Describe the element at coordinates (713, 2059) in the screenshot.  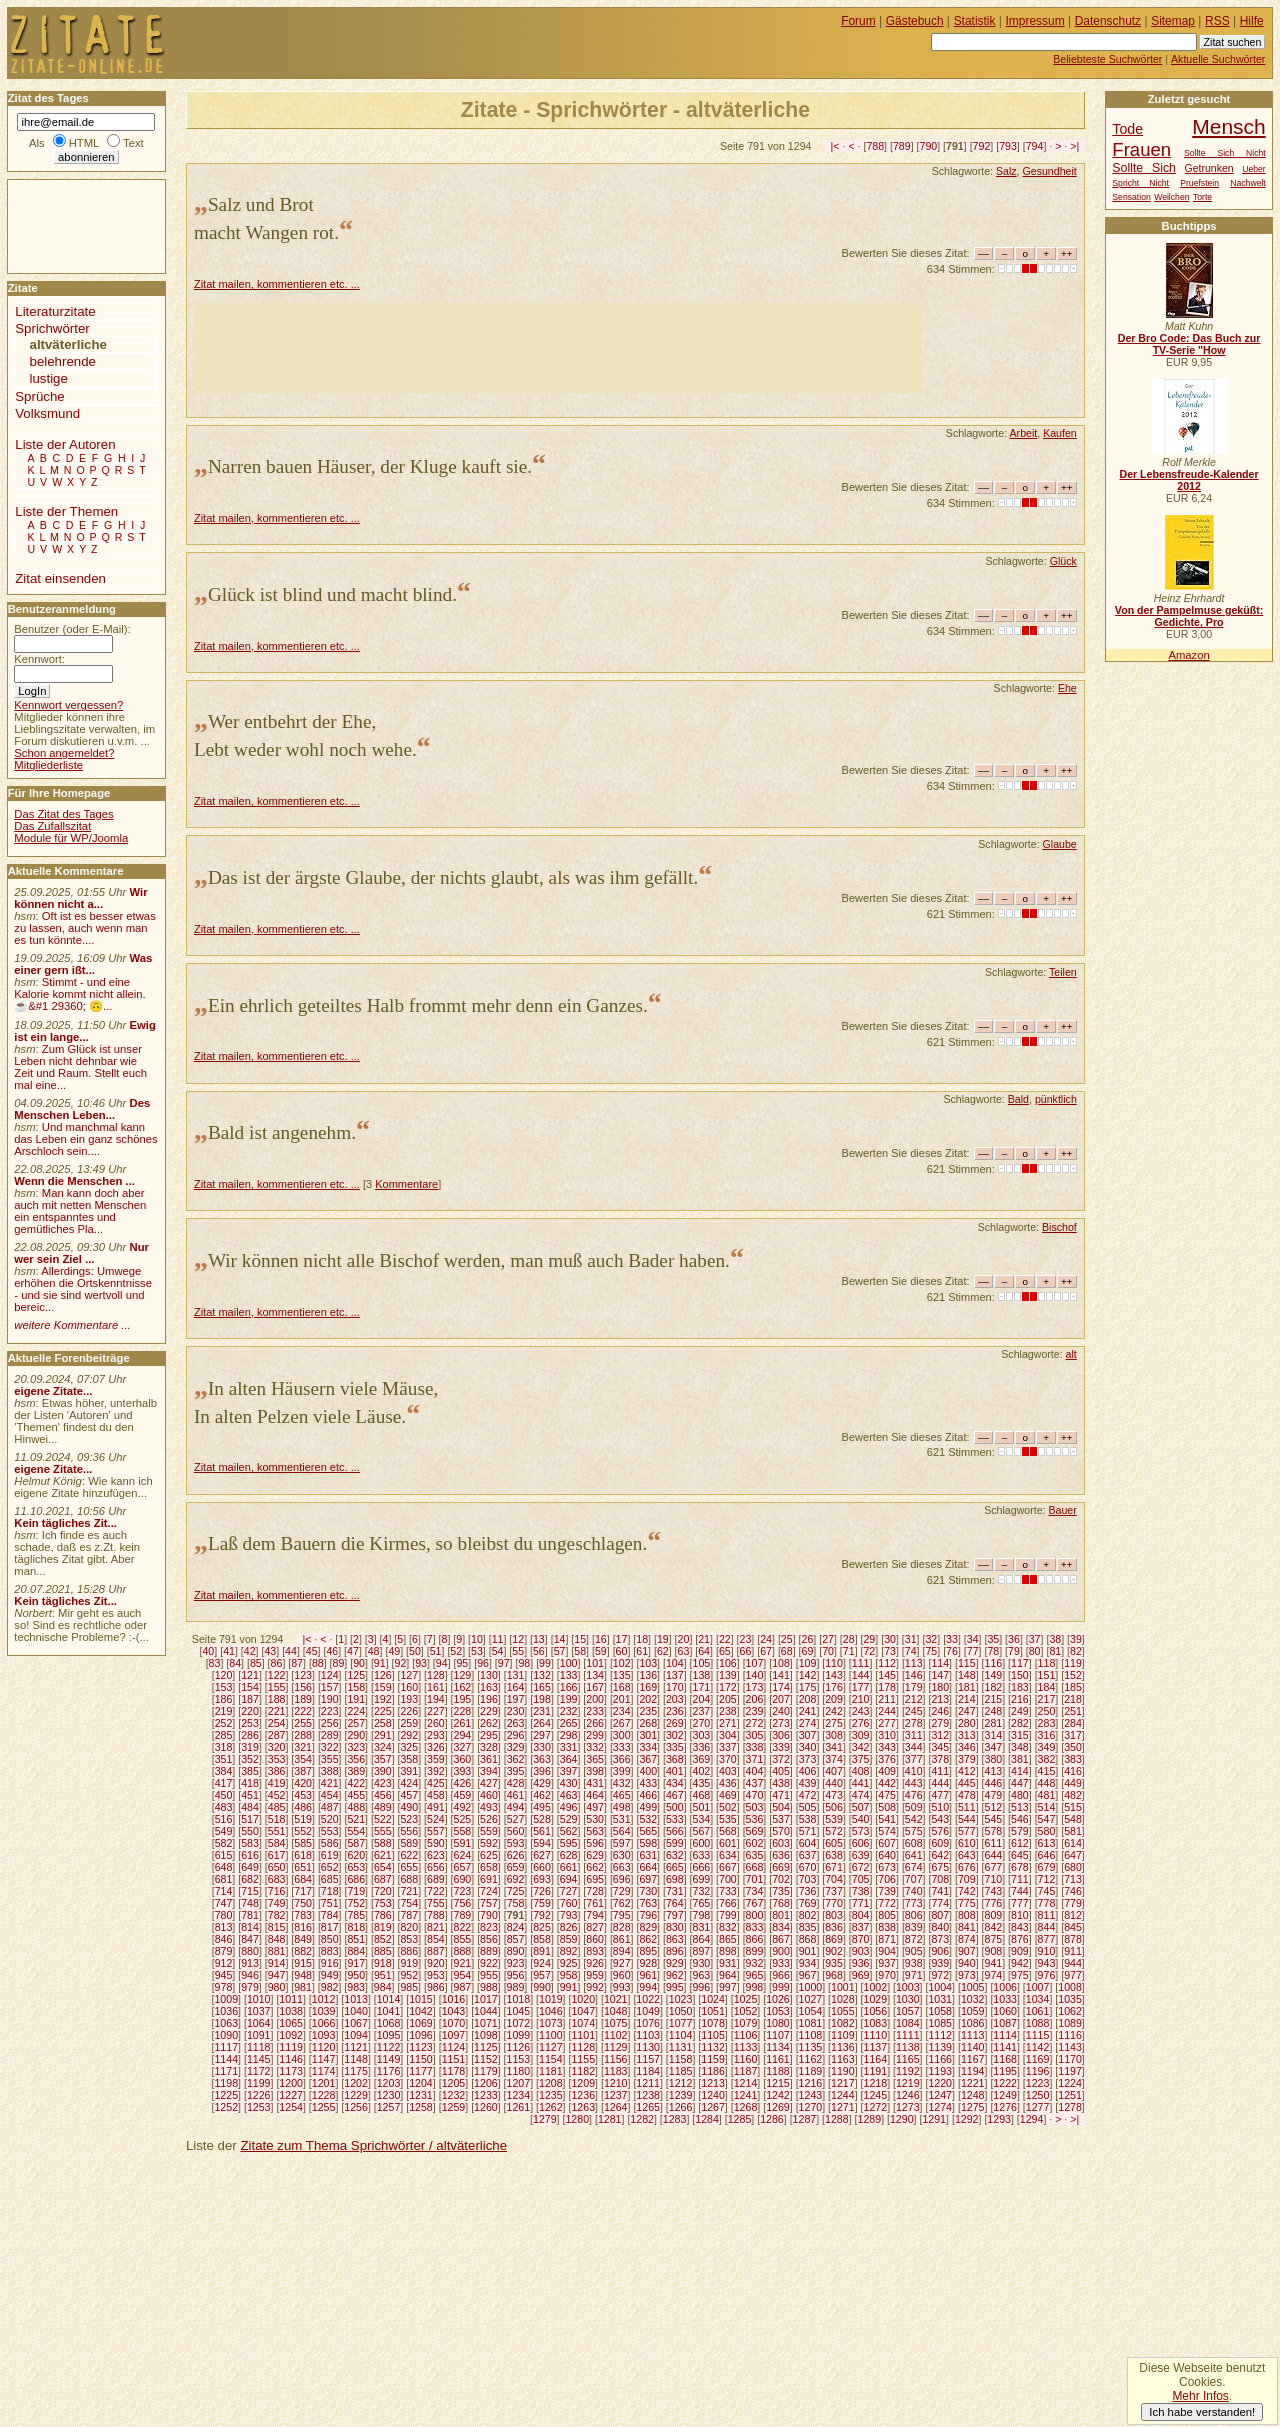
I see `1159` at that location.